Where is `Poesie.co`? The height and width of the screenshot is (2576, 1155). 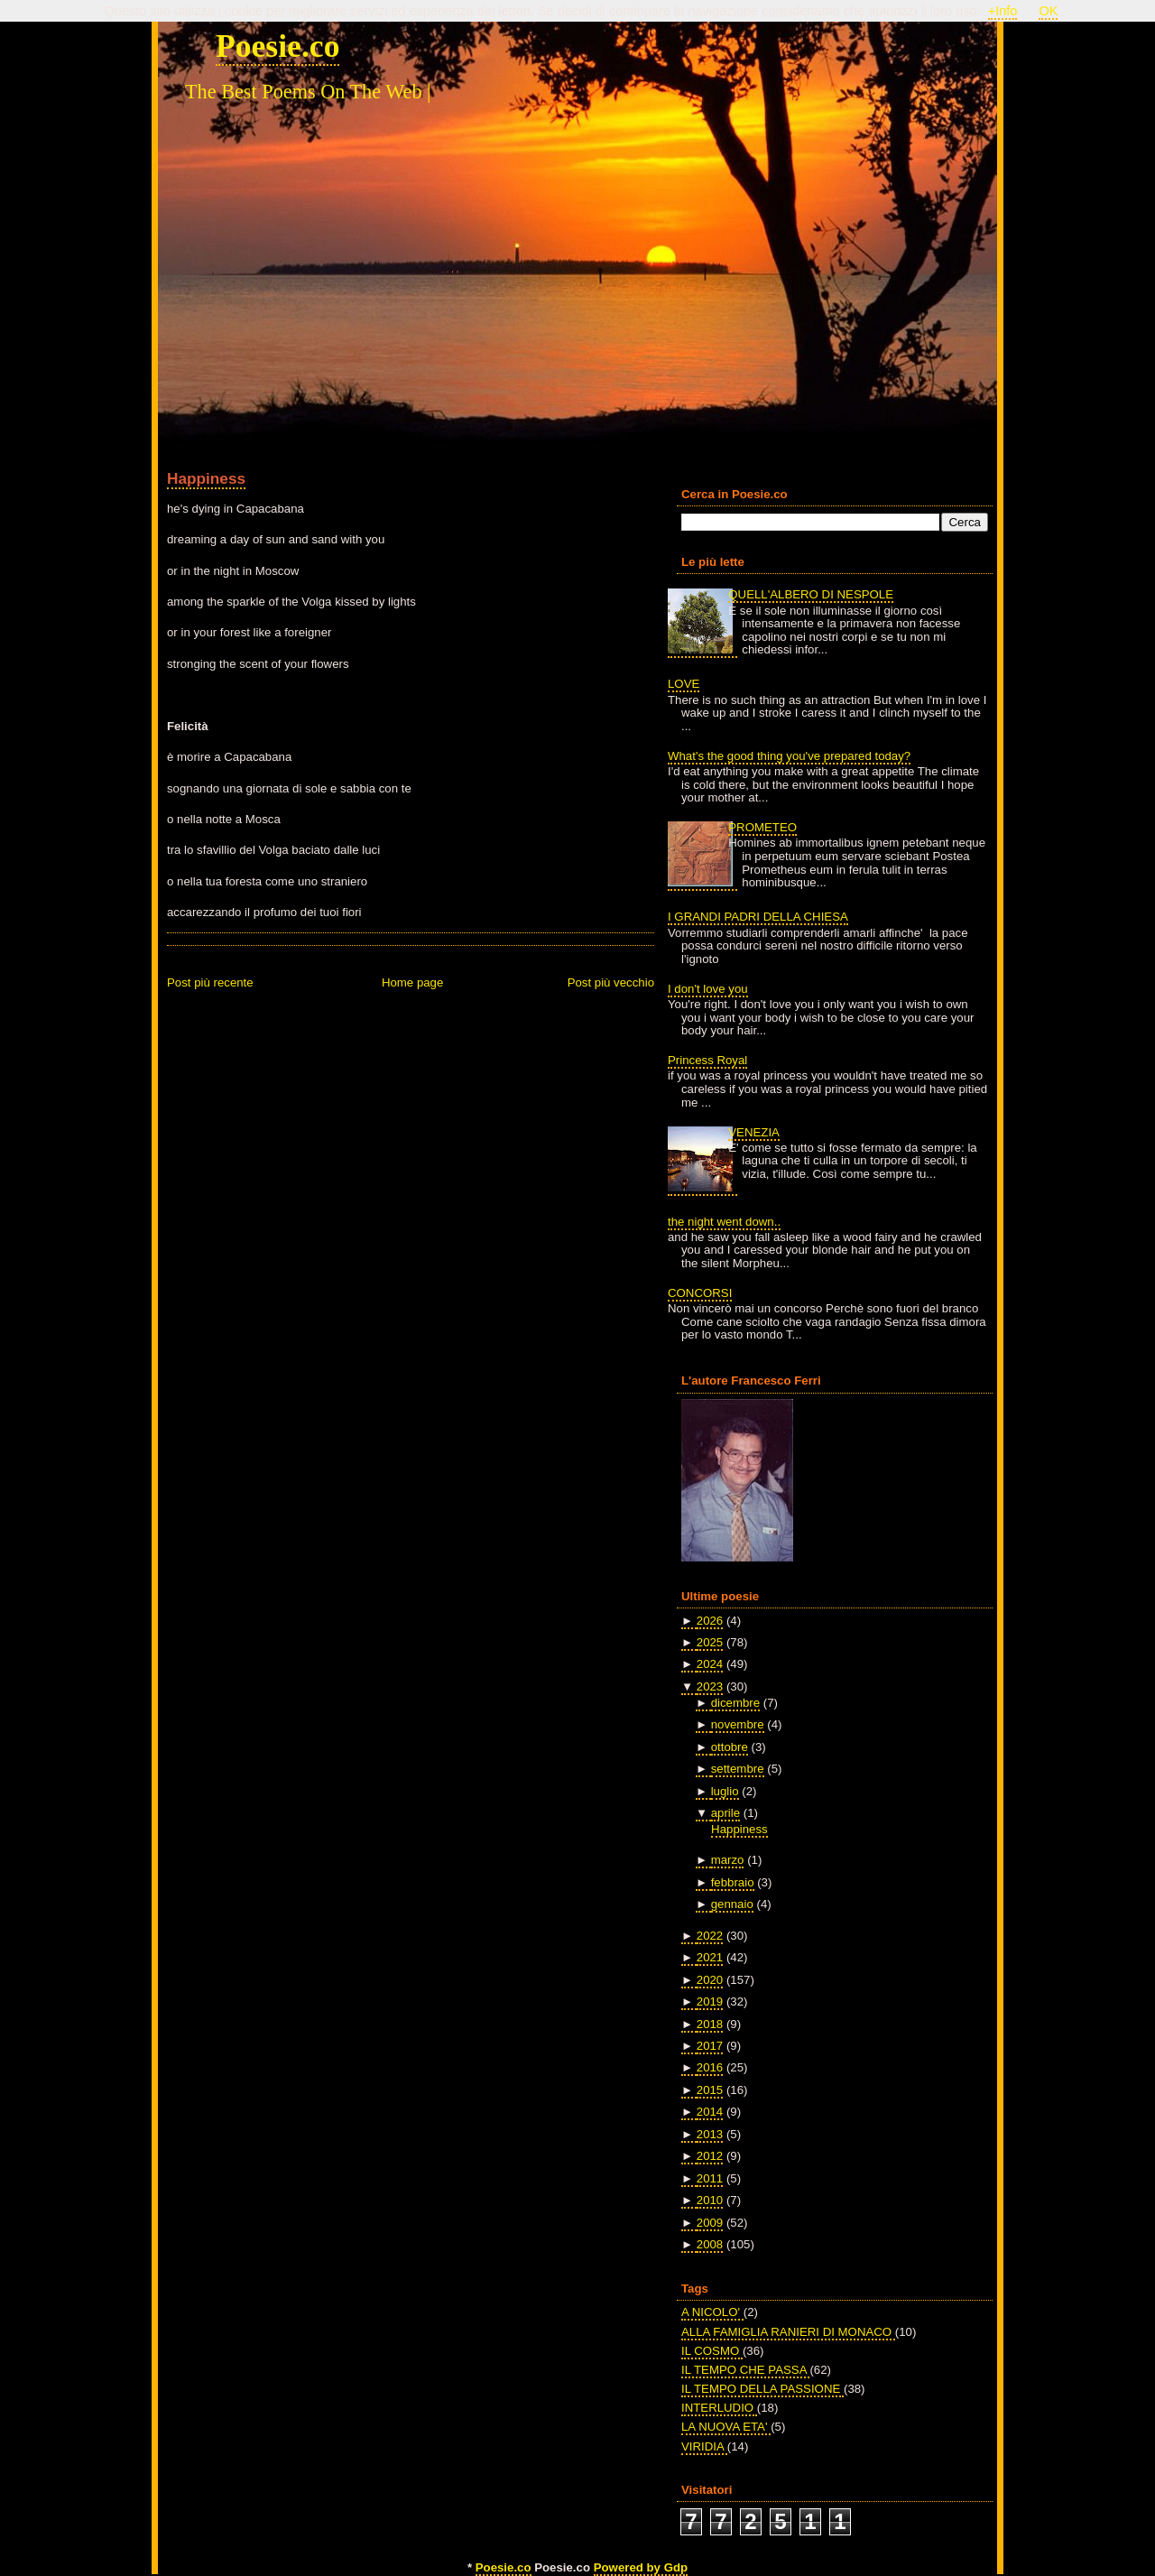 Poesie.co is located at coordinates (277, 46).